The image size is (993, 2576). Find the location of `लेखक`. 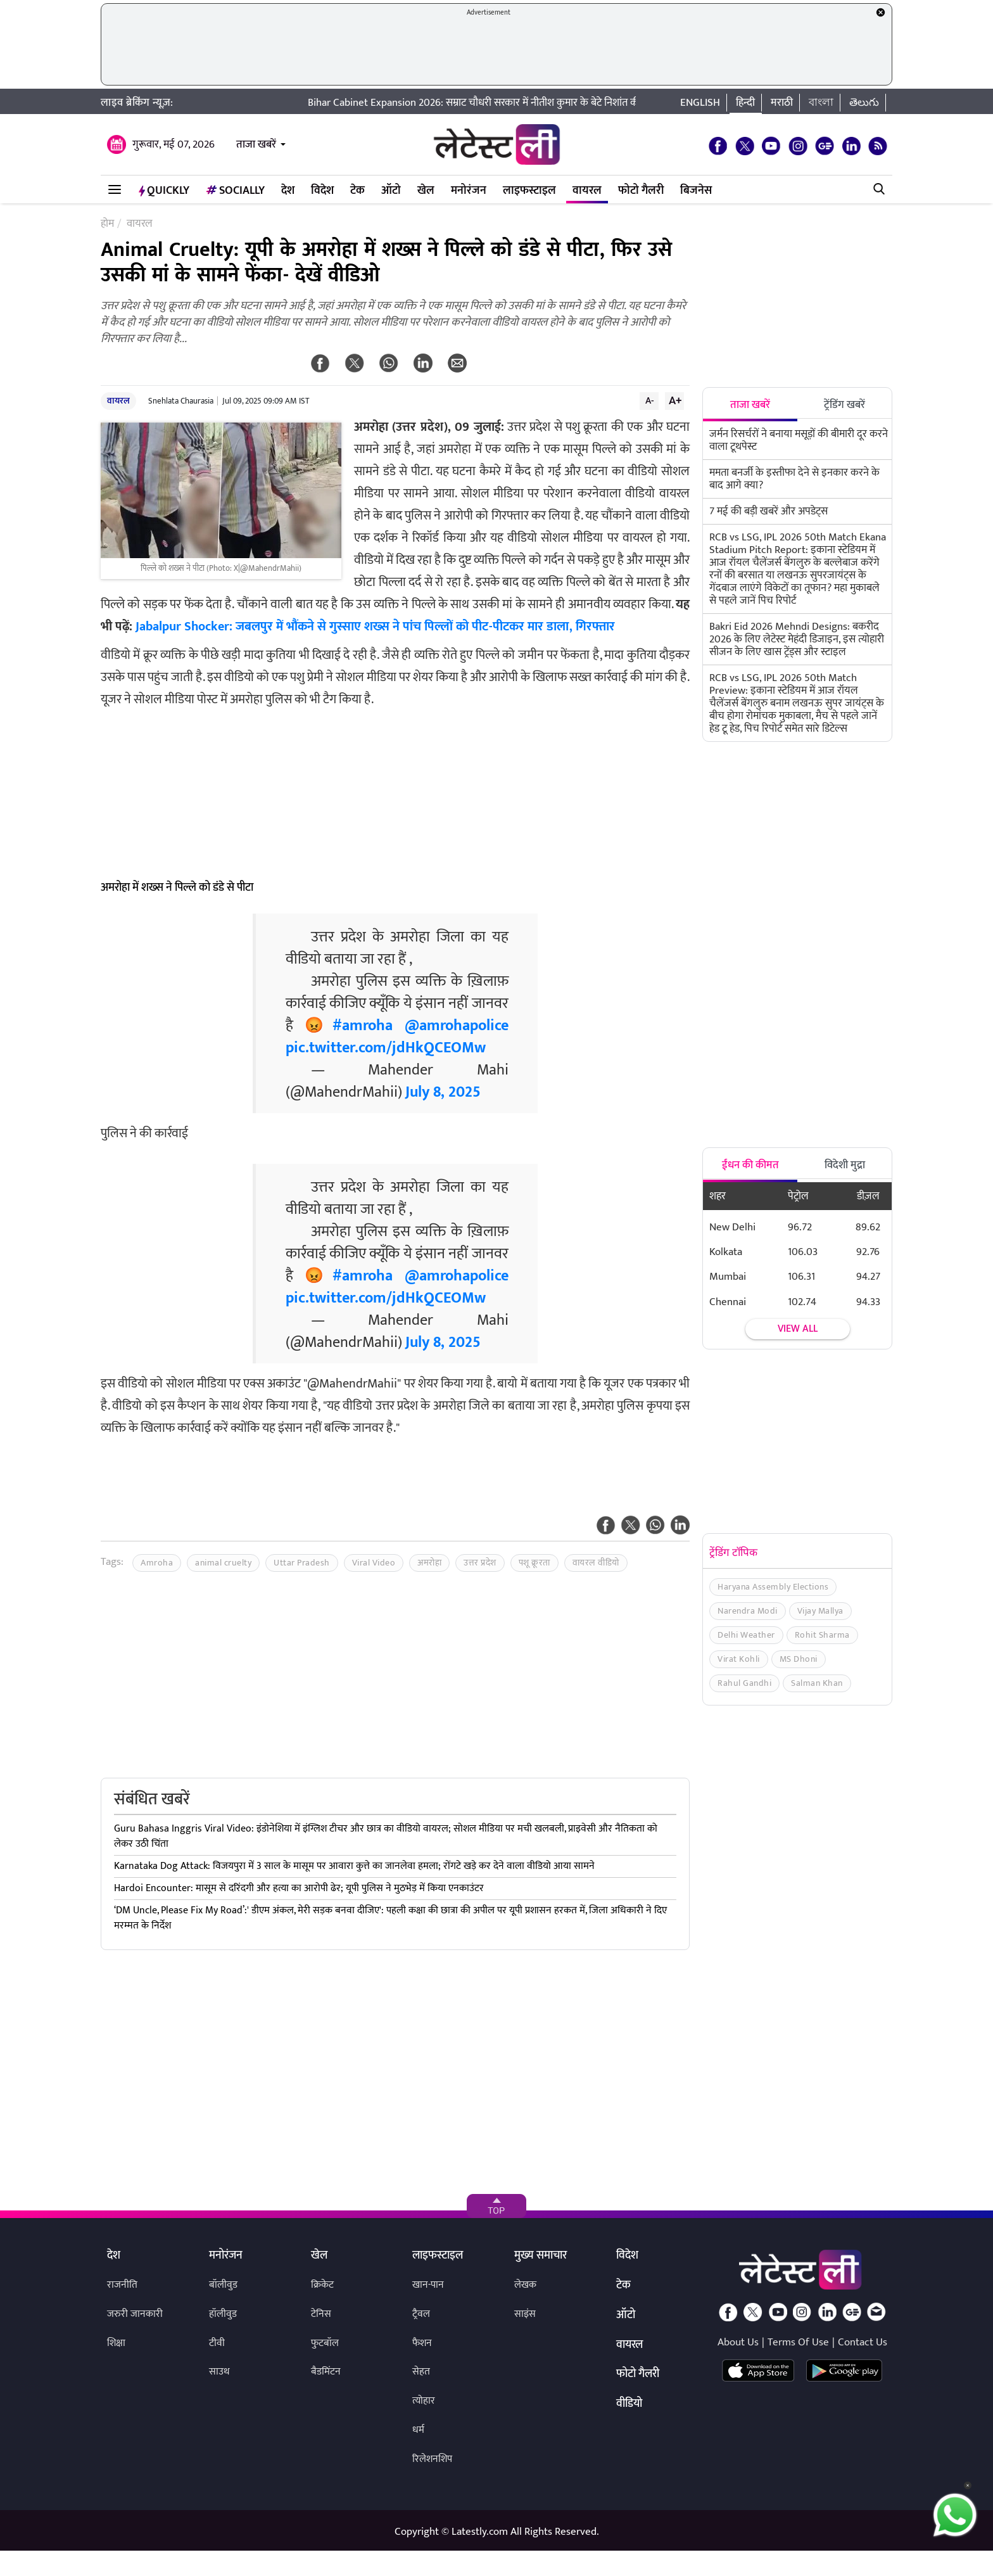

लेखक is located at coordinates (525, 2284).